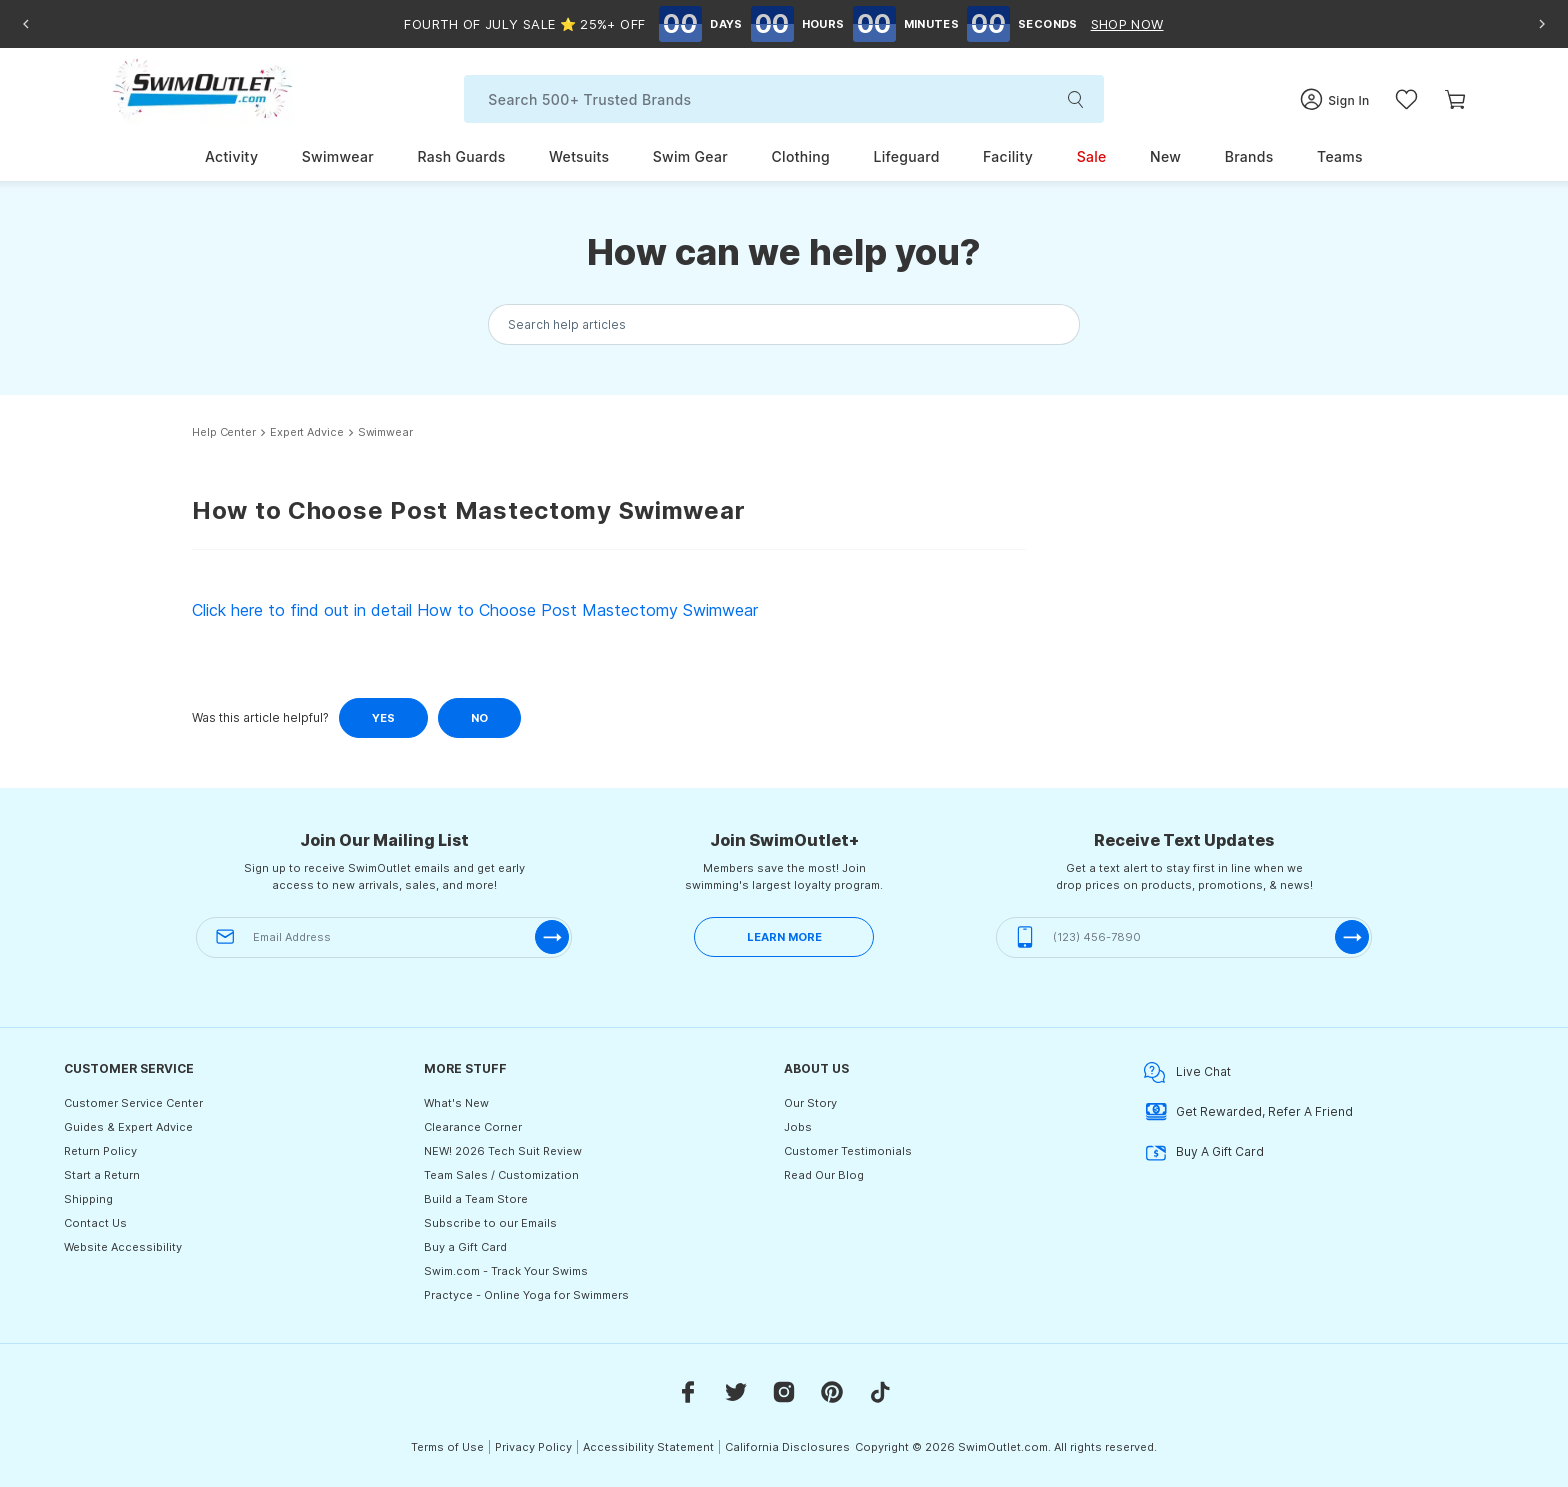  What do you see at coordinates (123, 1247) in the screenshot?
I see `Website Accessibility` at bounding box center [123, 1247].